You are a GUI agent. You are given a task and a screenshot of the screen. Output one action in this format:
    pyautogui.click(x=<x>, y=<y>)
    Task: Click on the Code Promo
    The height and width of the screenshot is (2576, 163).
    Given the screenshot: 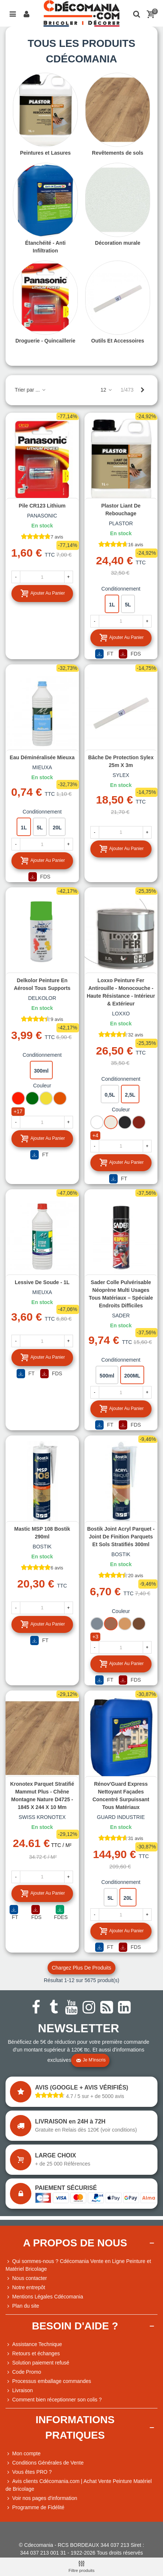 What is the action you would take?
    pyautogui.click(x=23, y=2372)
    